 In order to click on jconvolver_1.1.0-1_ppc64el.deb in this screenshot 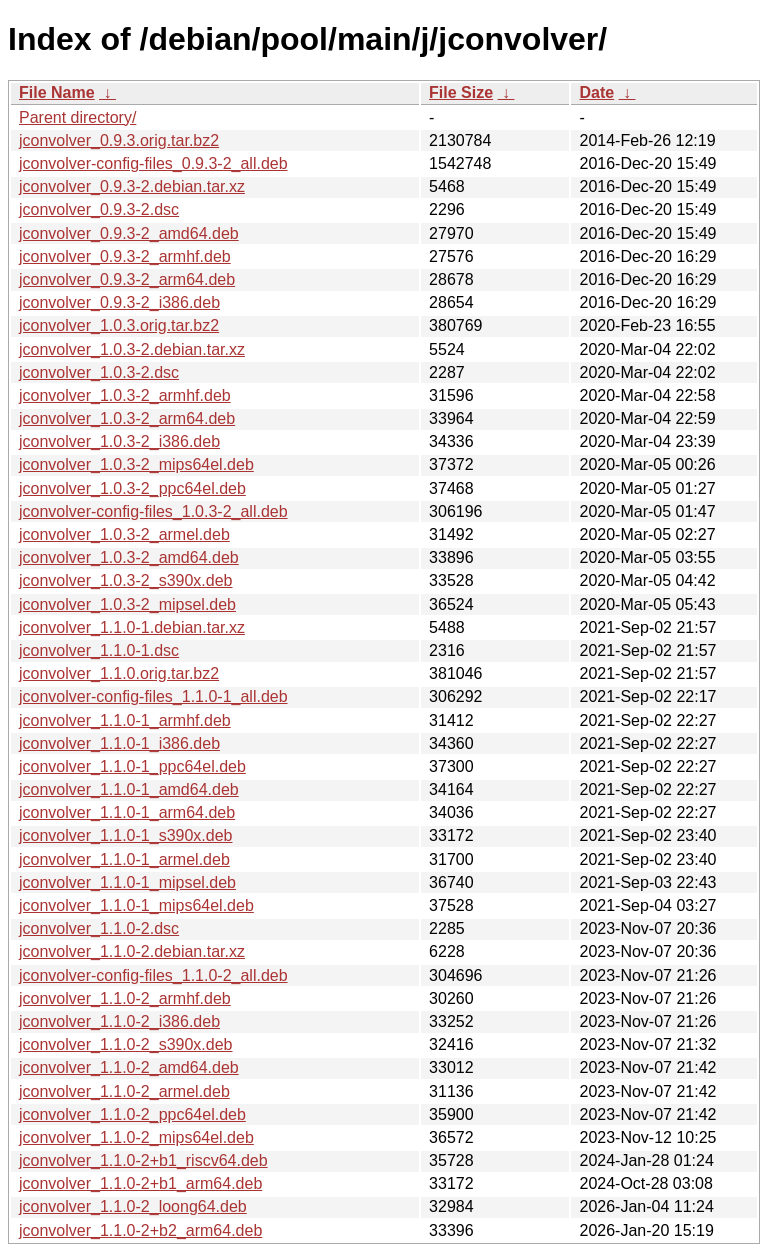, I will do `click(132, 766)`.